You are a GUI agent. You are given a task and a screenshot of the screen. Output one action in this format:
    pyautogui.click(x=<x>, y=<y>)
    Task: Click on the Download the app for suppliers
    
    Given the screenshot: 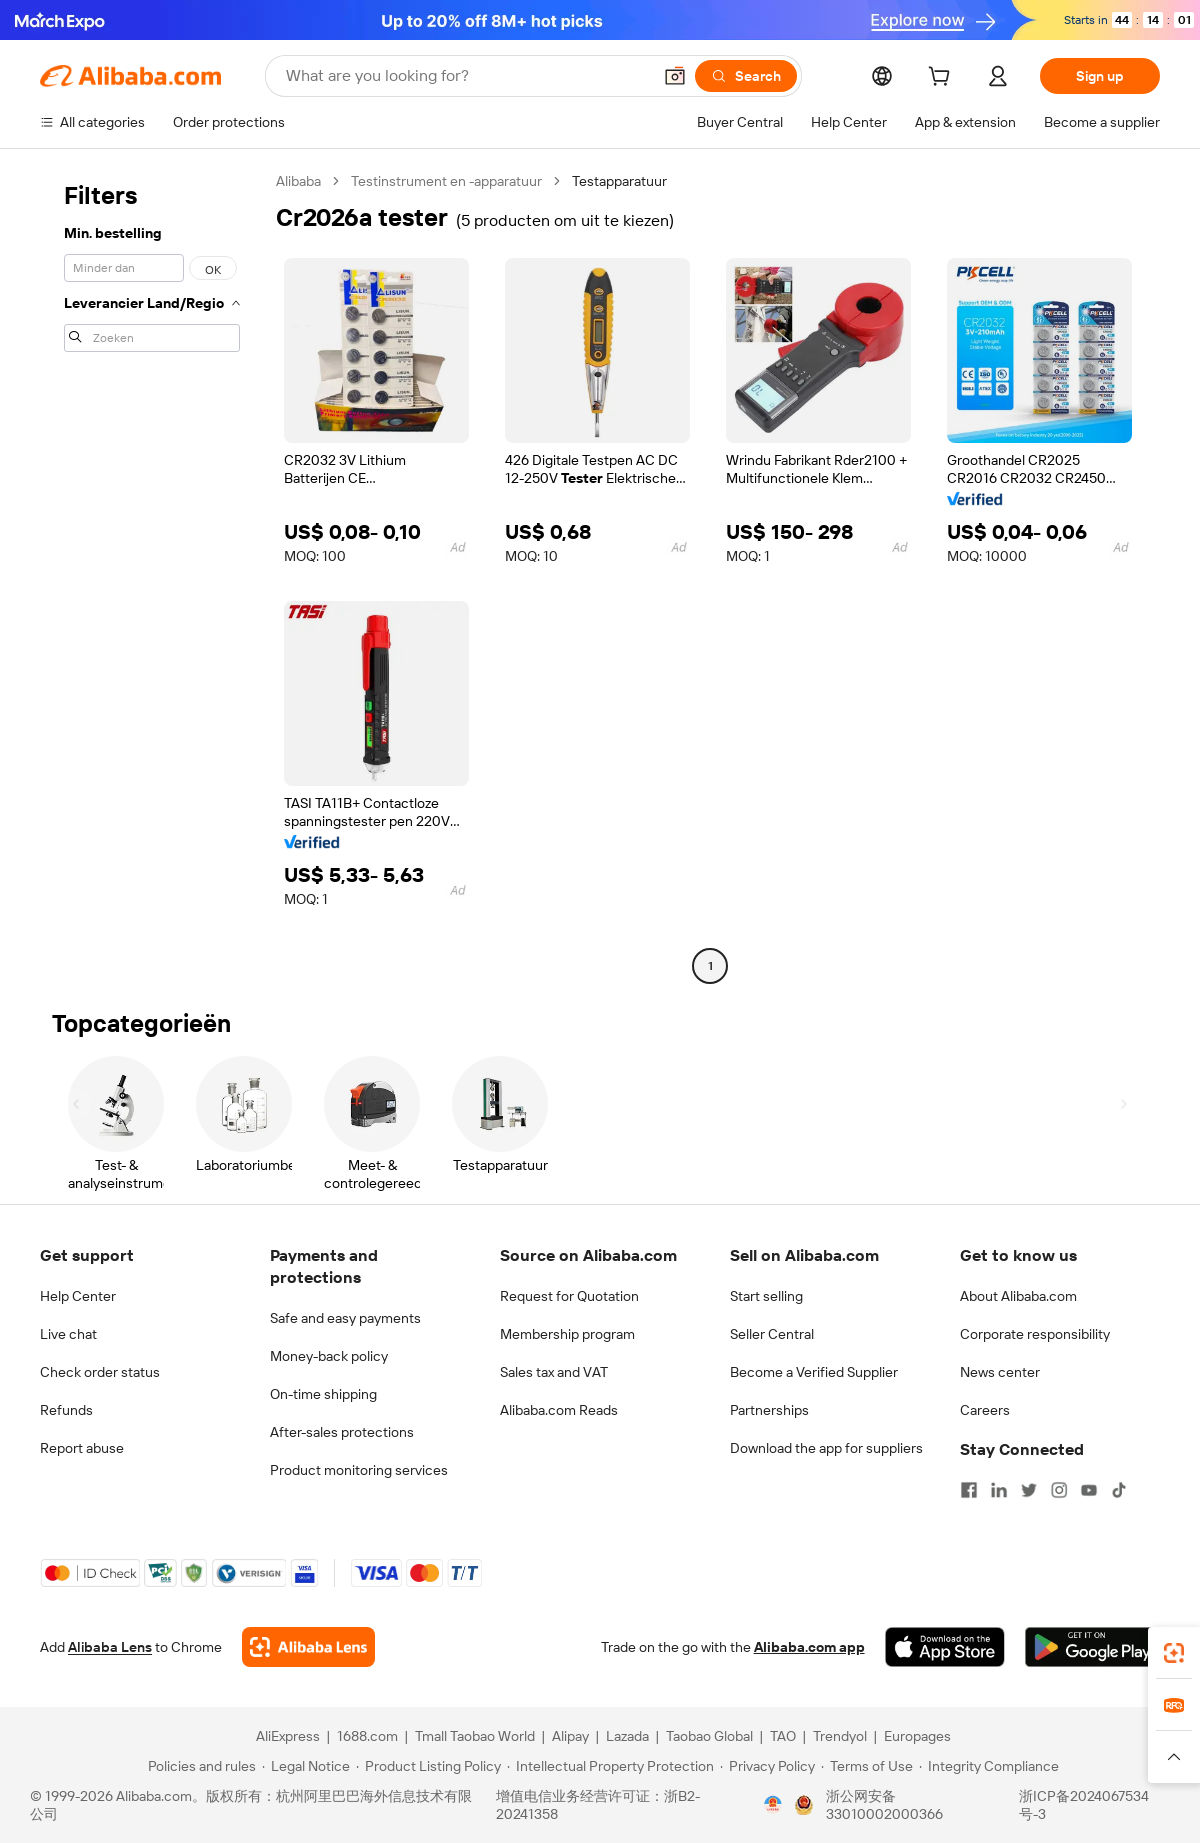 What is the action you would take?
    pyautogui.click(x=826, y=1448)
    